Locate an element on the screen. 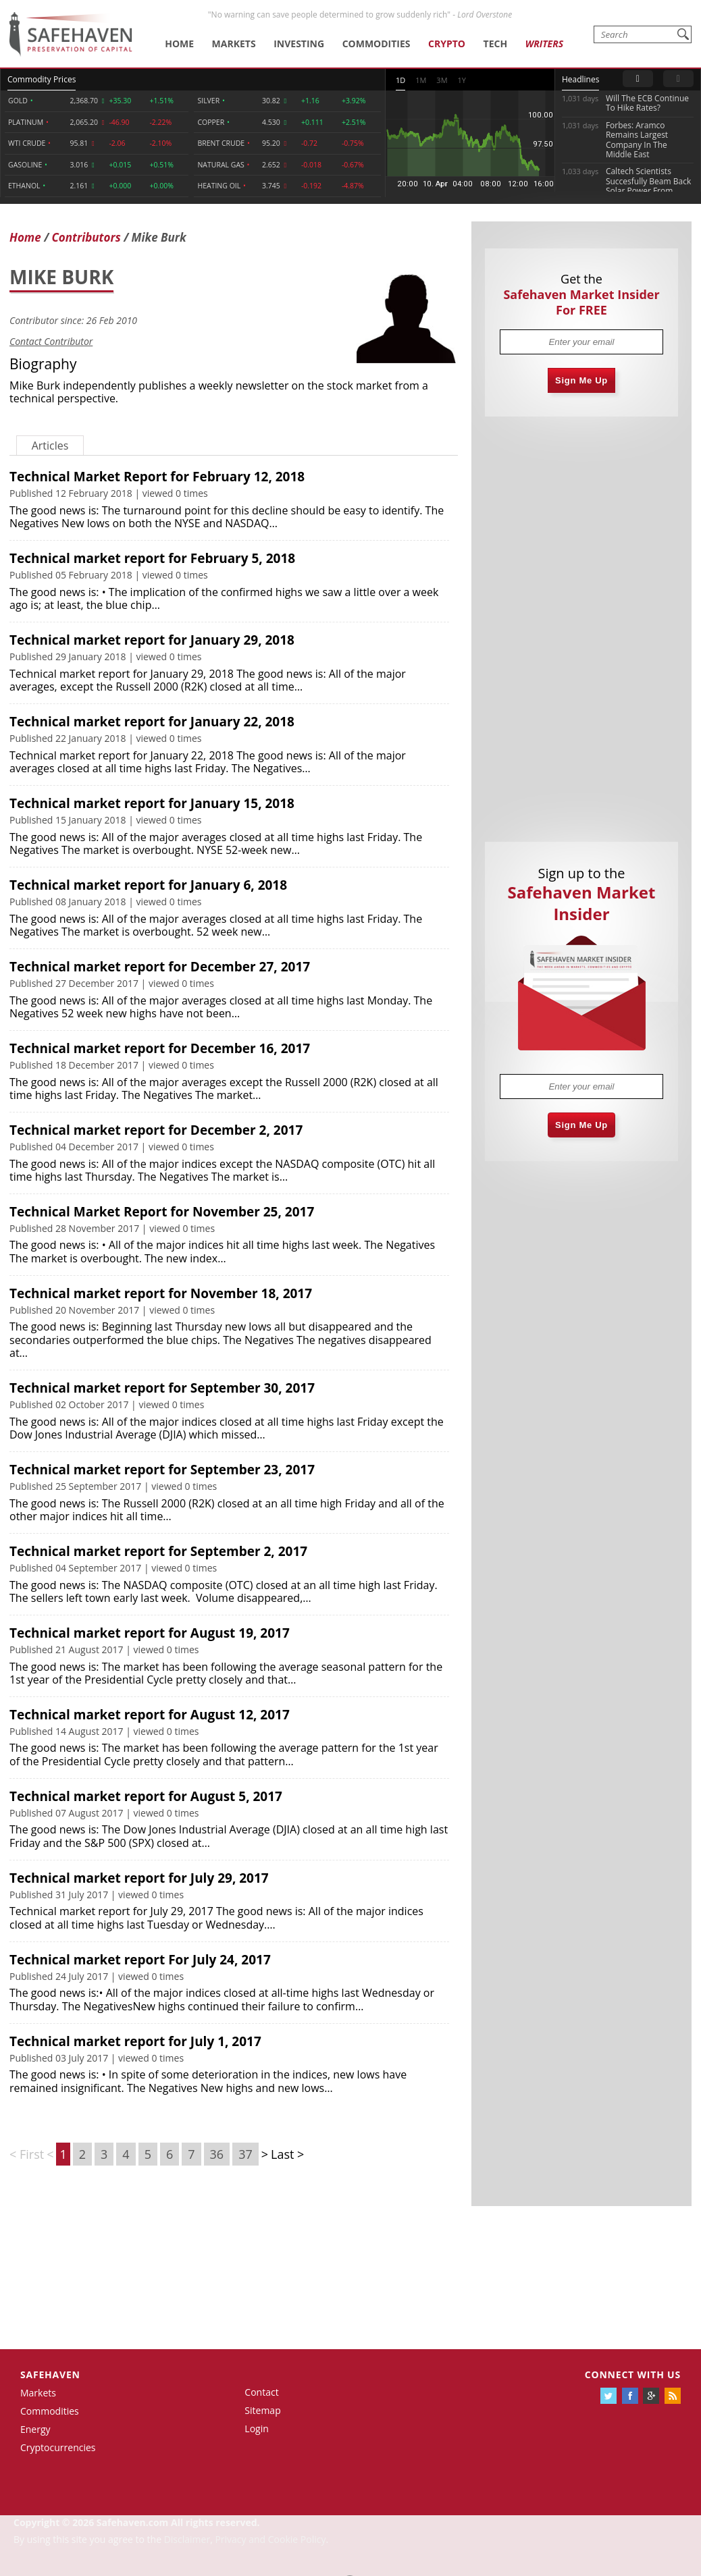  Crypto is located at coordinates (446, 43).